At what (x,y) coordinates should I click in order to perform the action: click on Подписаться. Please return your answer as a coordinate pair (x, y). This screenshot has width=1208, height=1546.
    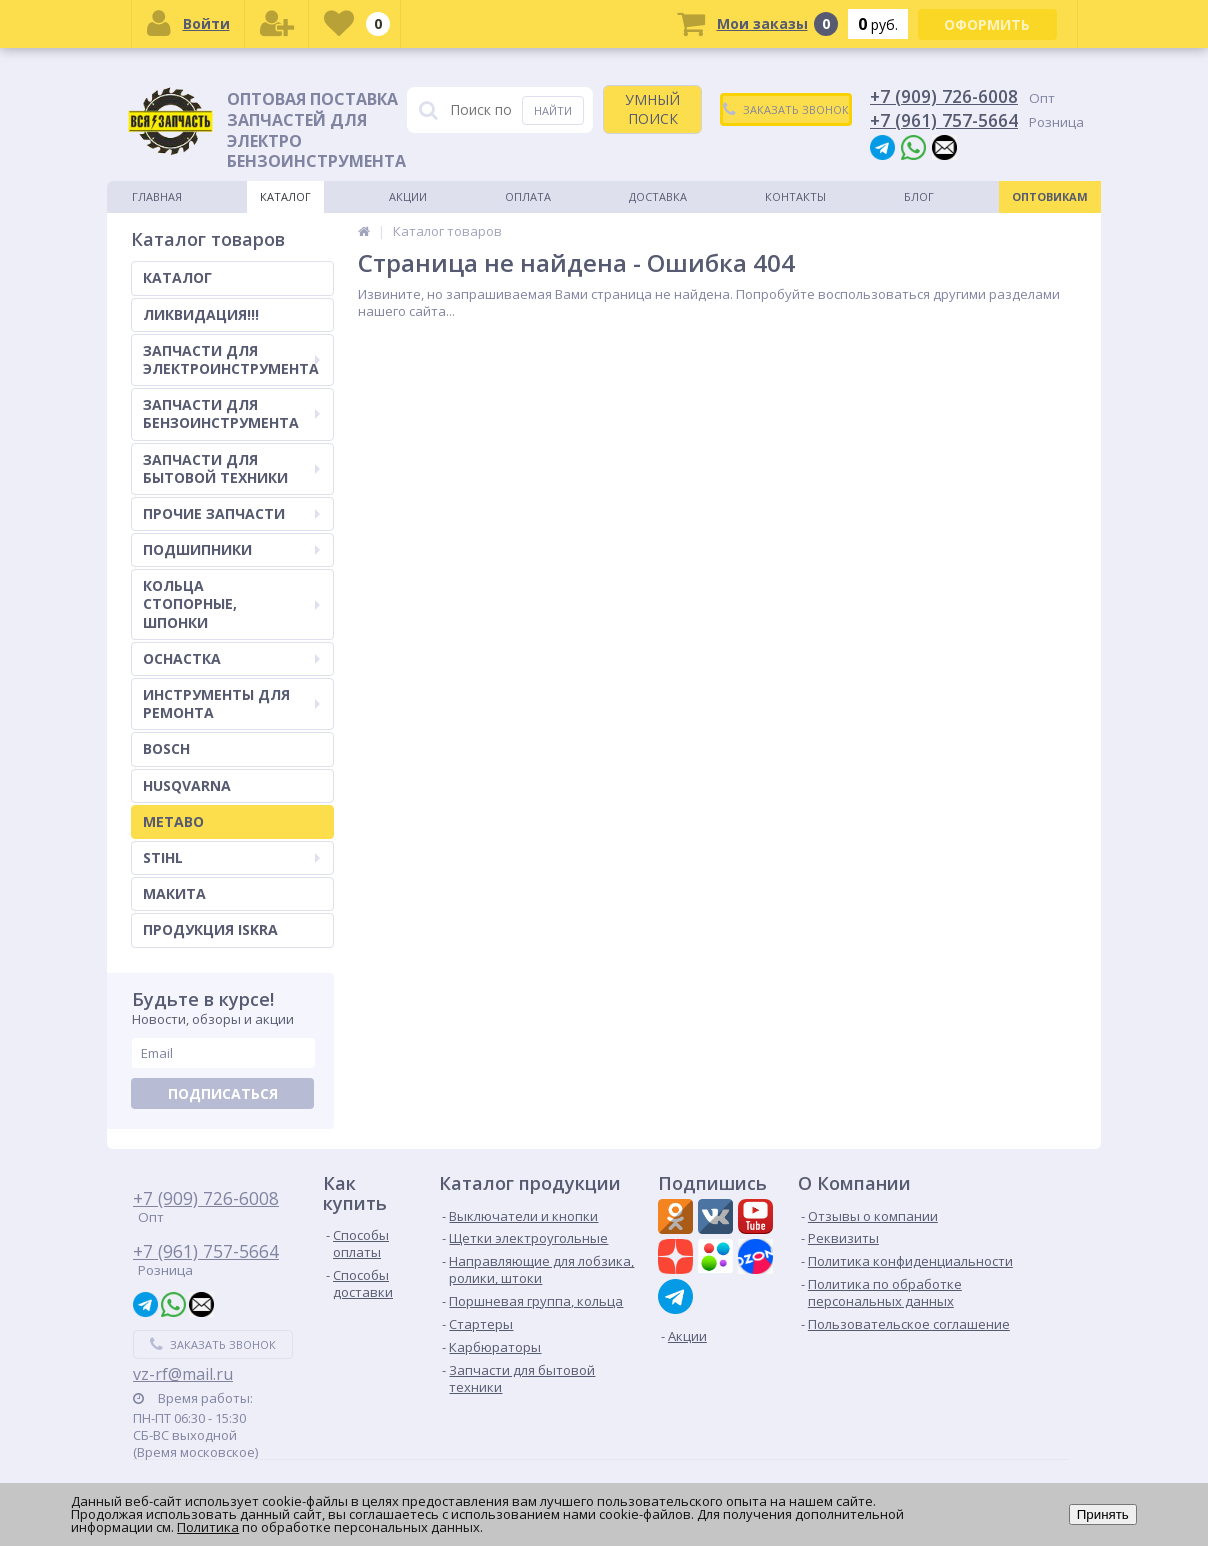
    Looking at the image, I should click on (223, 1093).